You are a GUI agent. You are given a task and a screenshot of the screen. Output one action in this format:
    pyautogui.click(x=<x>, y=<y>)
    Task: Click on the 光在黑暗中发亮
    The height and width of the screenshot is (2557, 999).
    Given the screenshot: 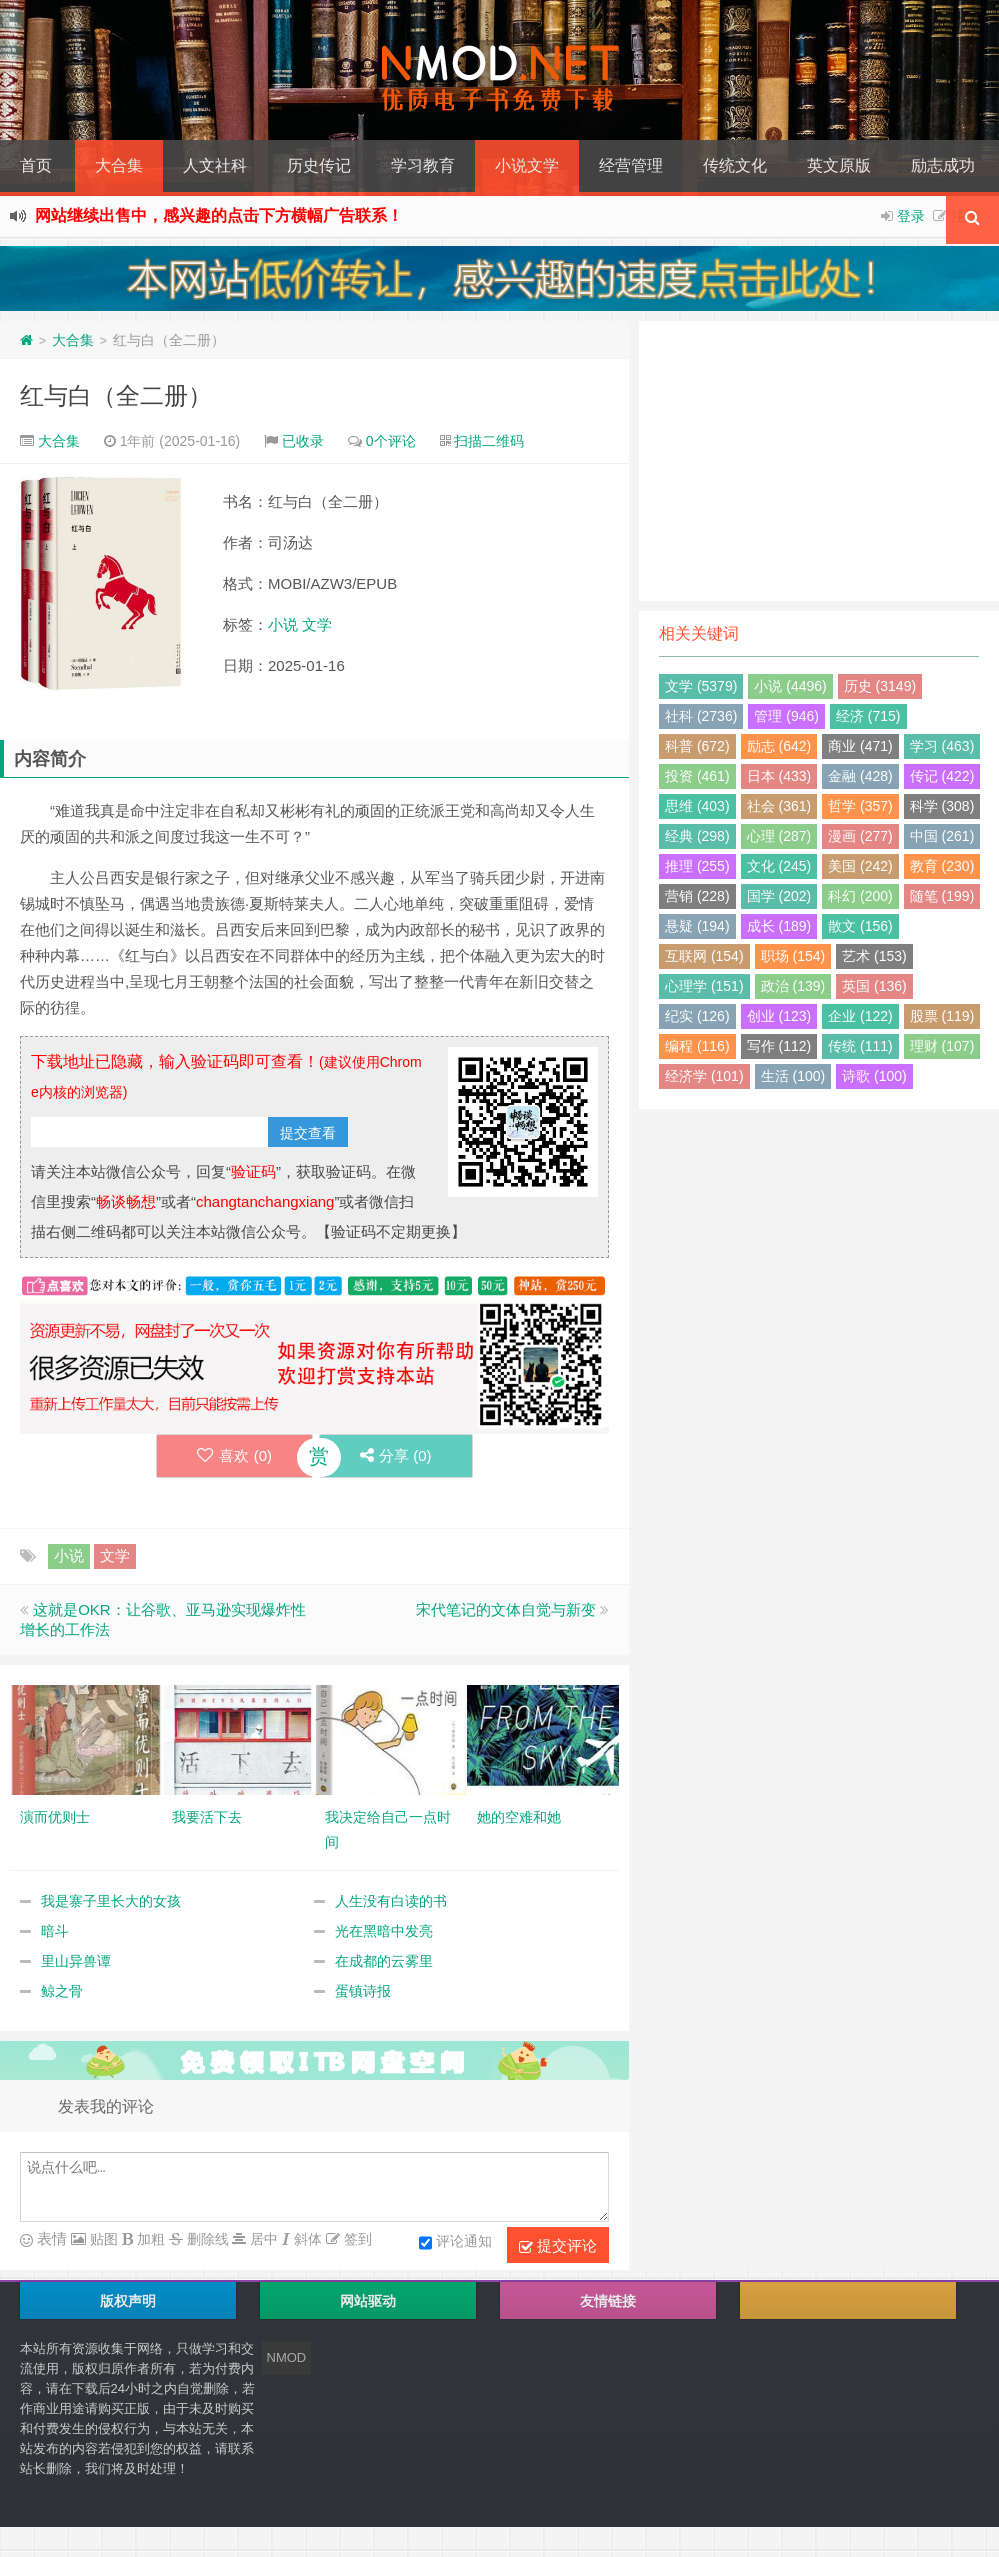 What is the action you would take?
    pyautogui.click(x=384, y=1931)
    